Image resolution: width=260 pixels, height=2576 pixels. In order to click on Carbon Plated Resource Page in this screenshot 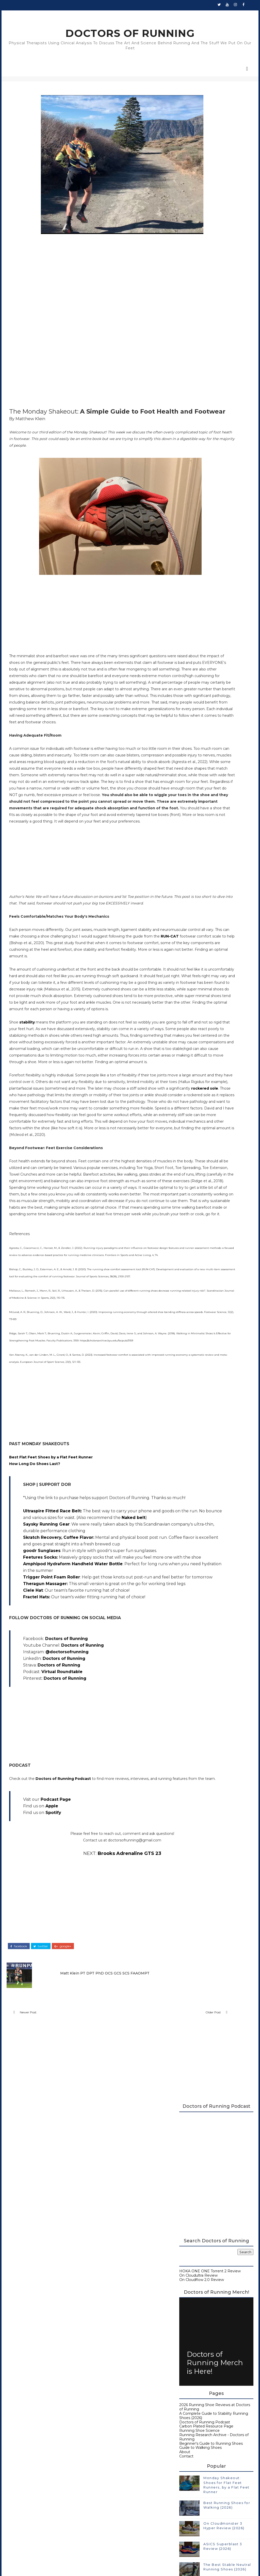, I will do `click(204, 407)`.